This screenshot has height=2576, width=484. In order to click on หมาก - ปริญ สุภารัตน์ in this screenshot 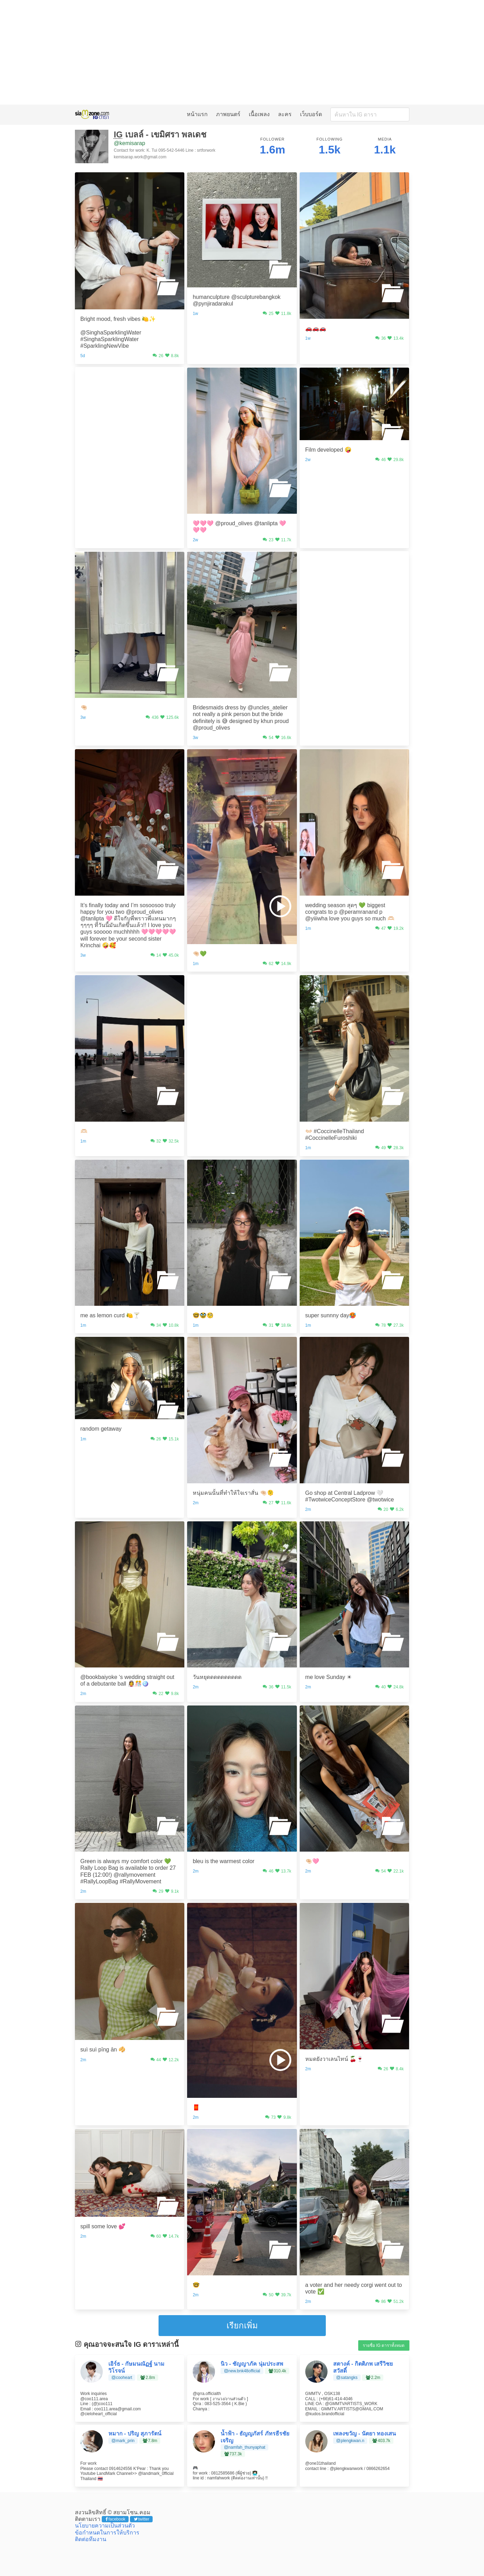, I will do `click(135, 2433)`.